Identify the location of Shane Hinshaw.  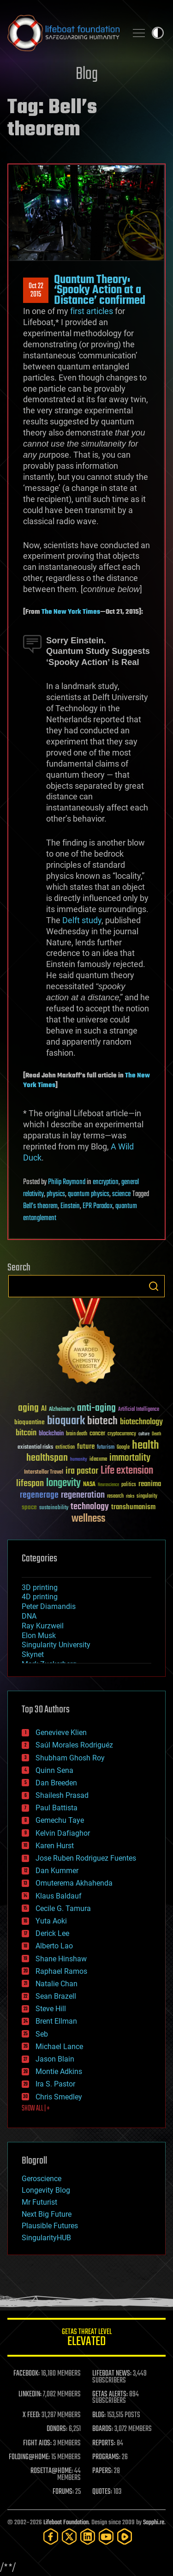
(61, 1958).